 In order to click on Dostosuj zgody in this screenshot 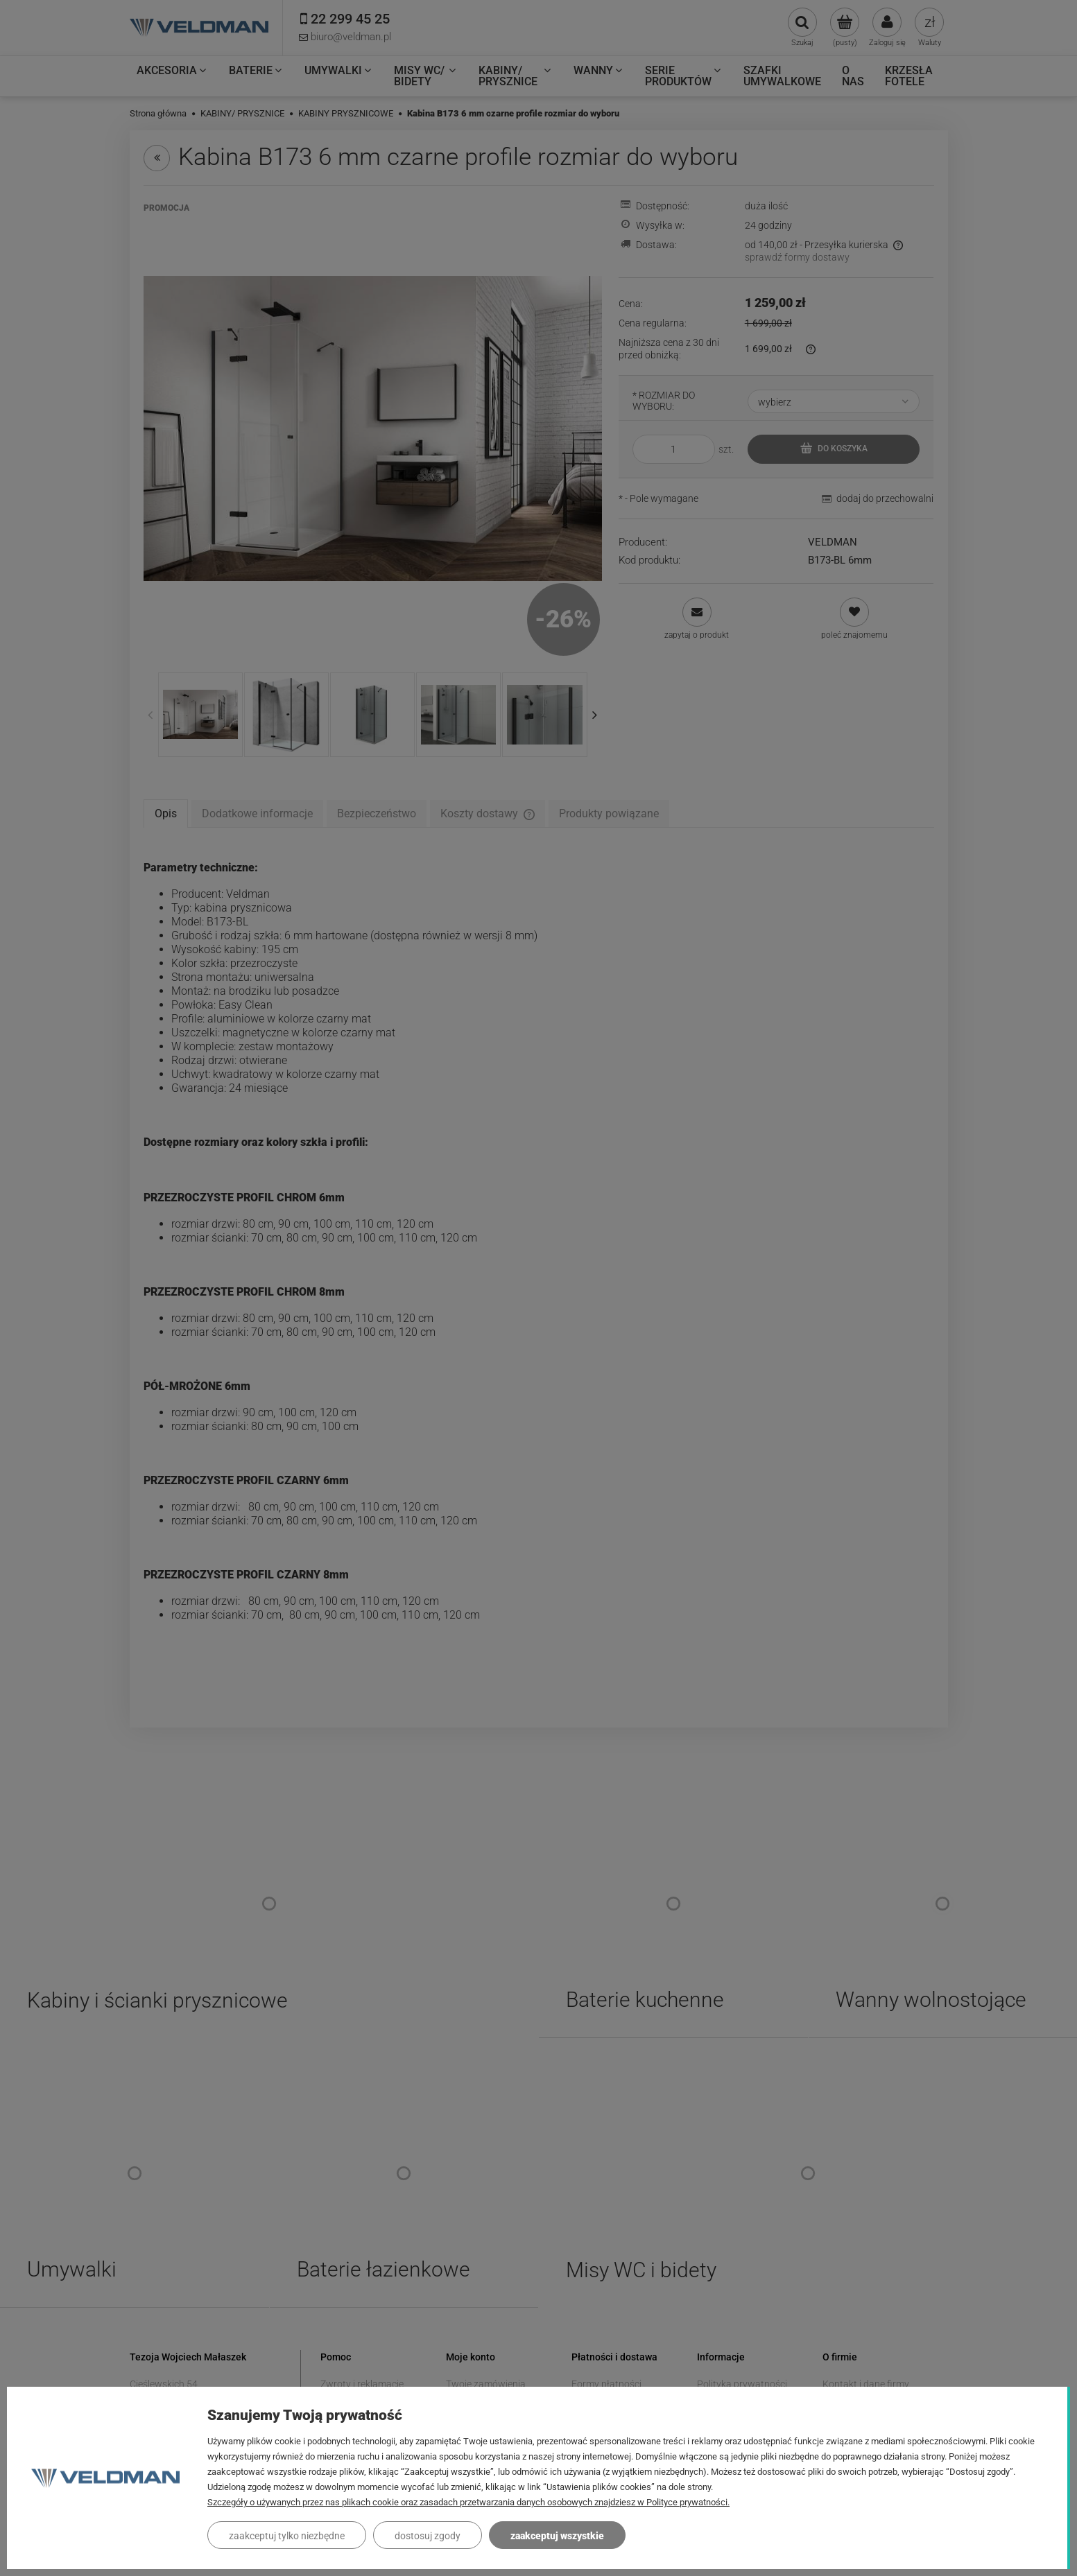, I will do `click(427, 2535)`.